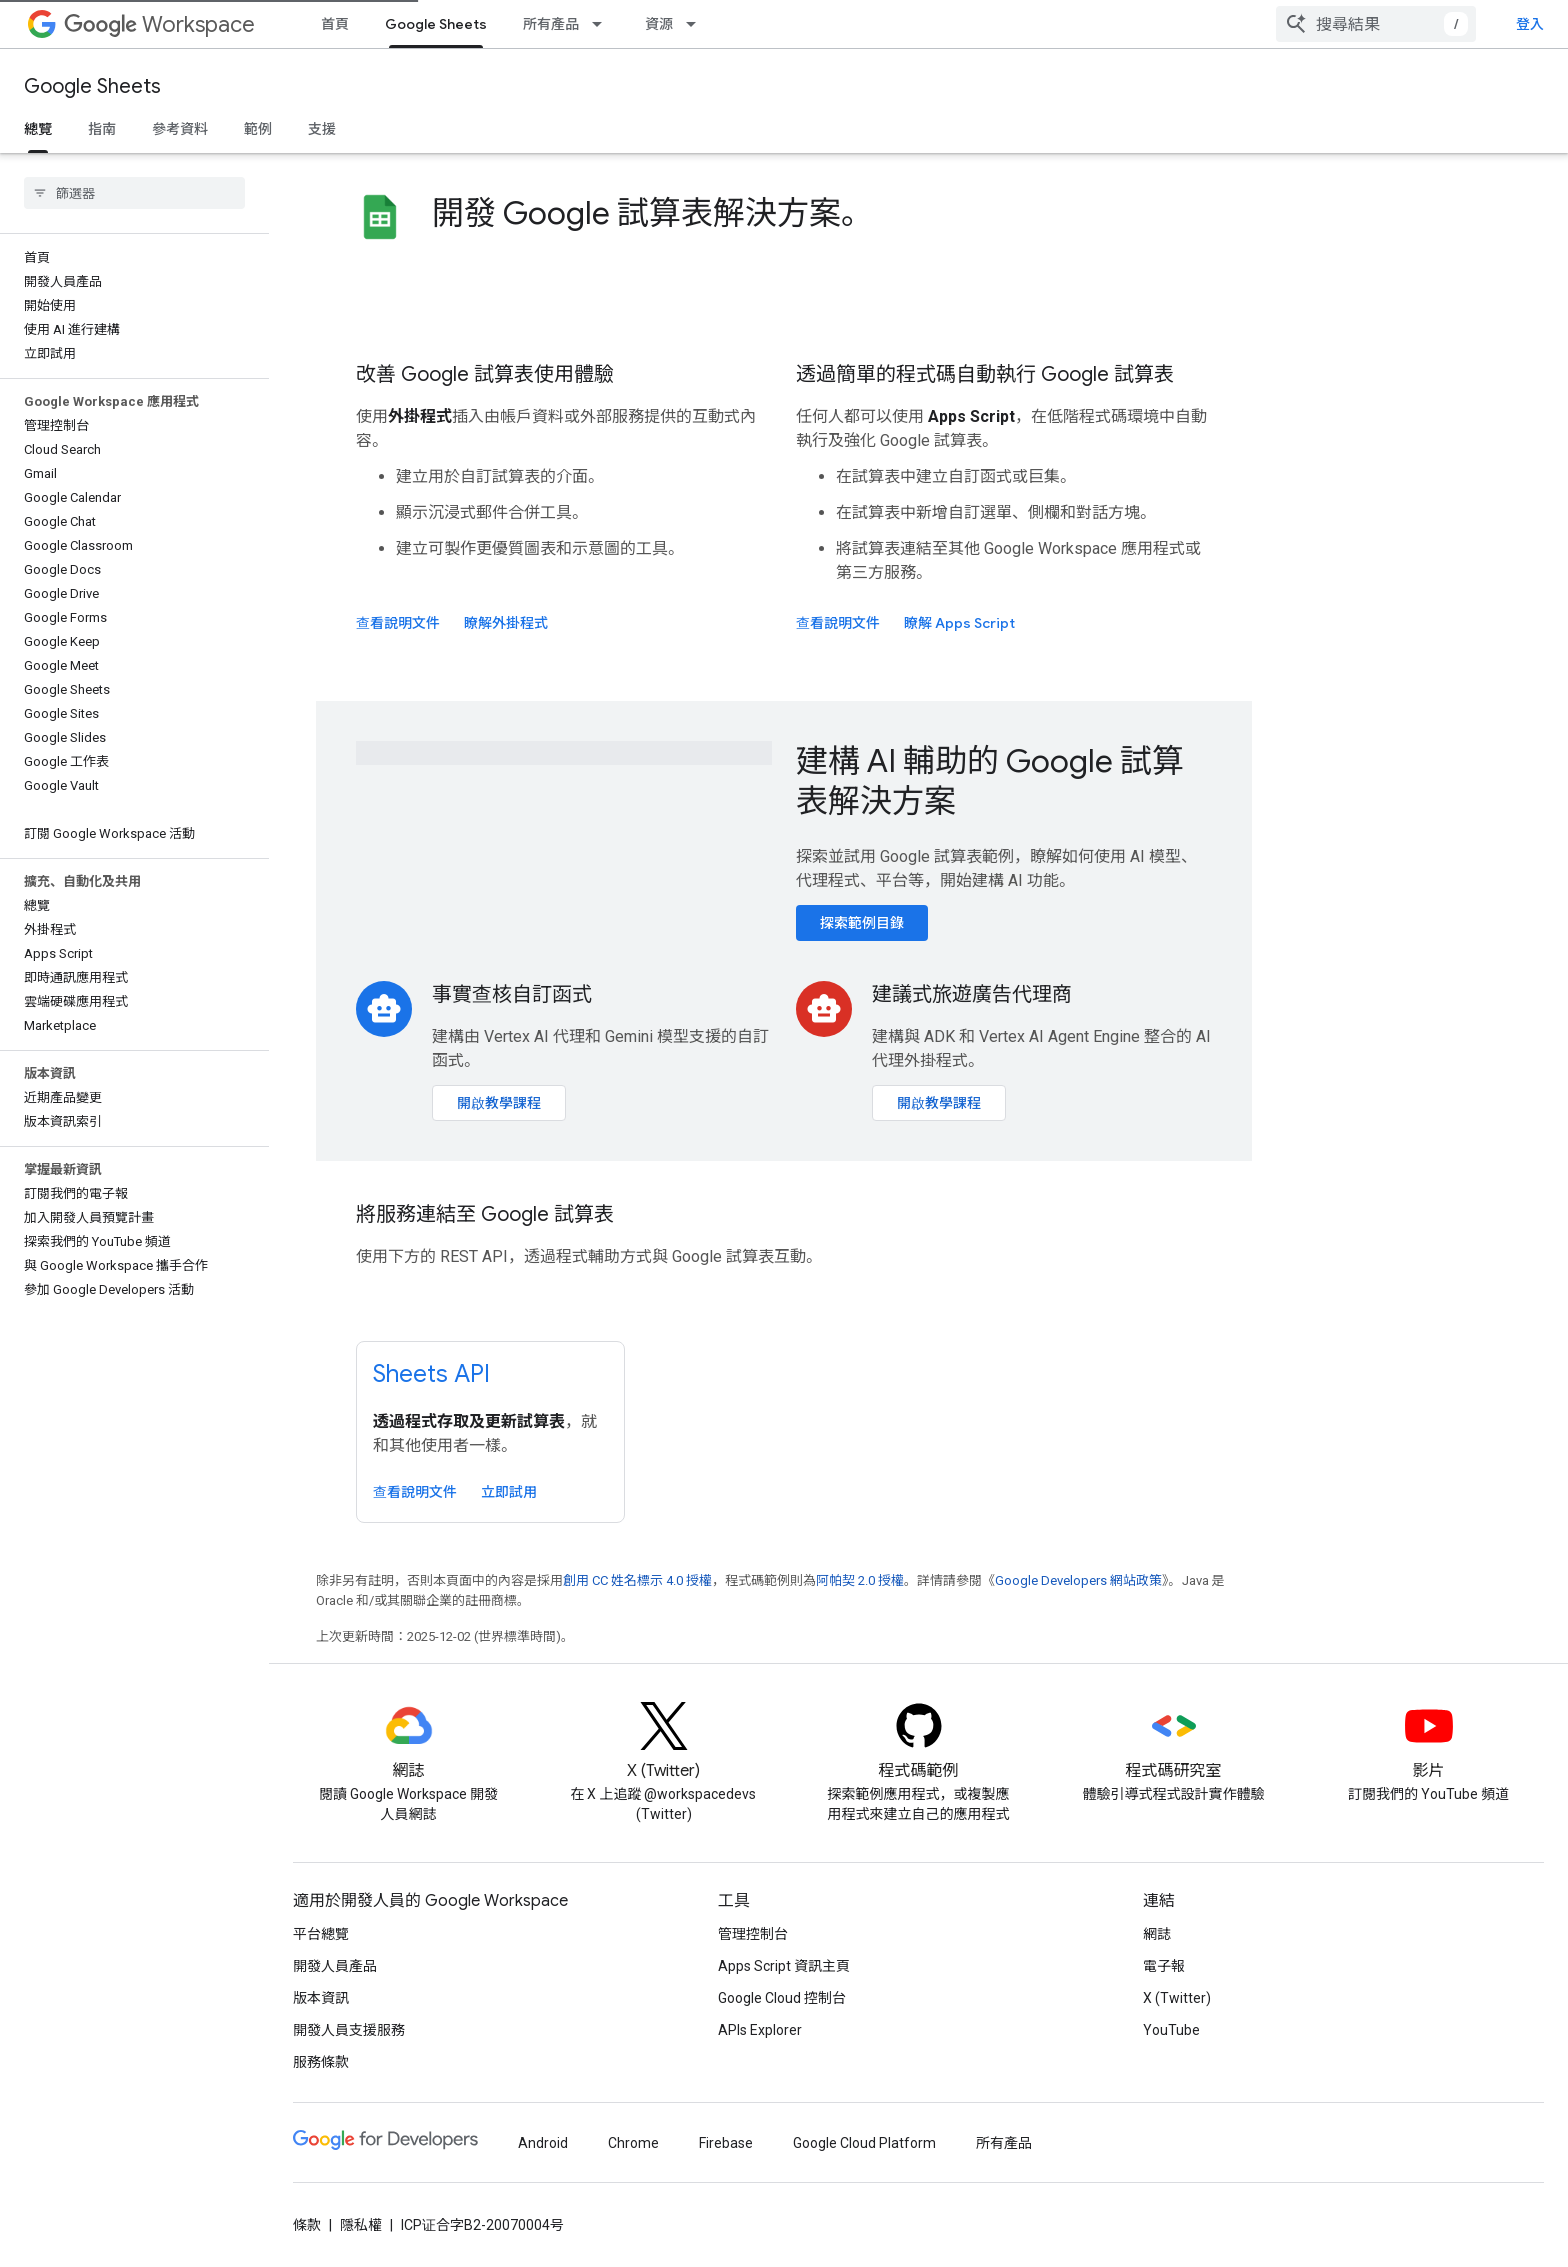 This screenshot has height=2267, width=1568. I want to click on 事實查核自訂函式, so click(512, 994).